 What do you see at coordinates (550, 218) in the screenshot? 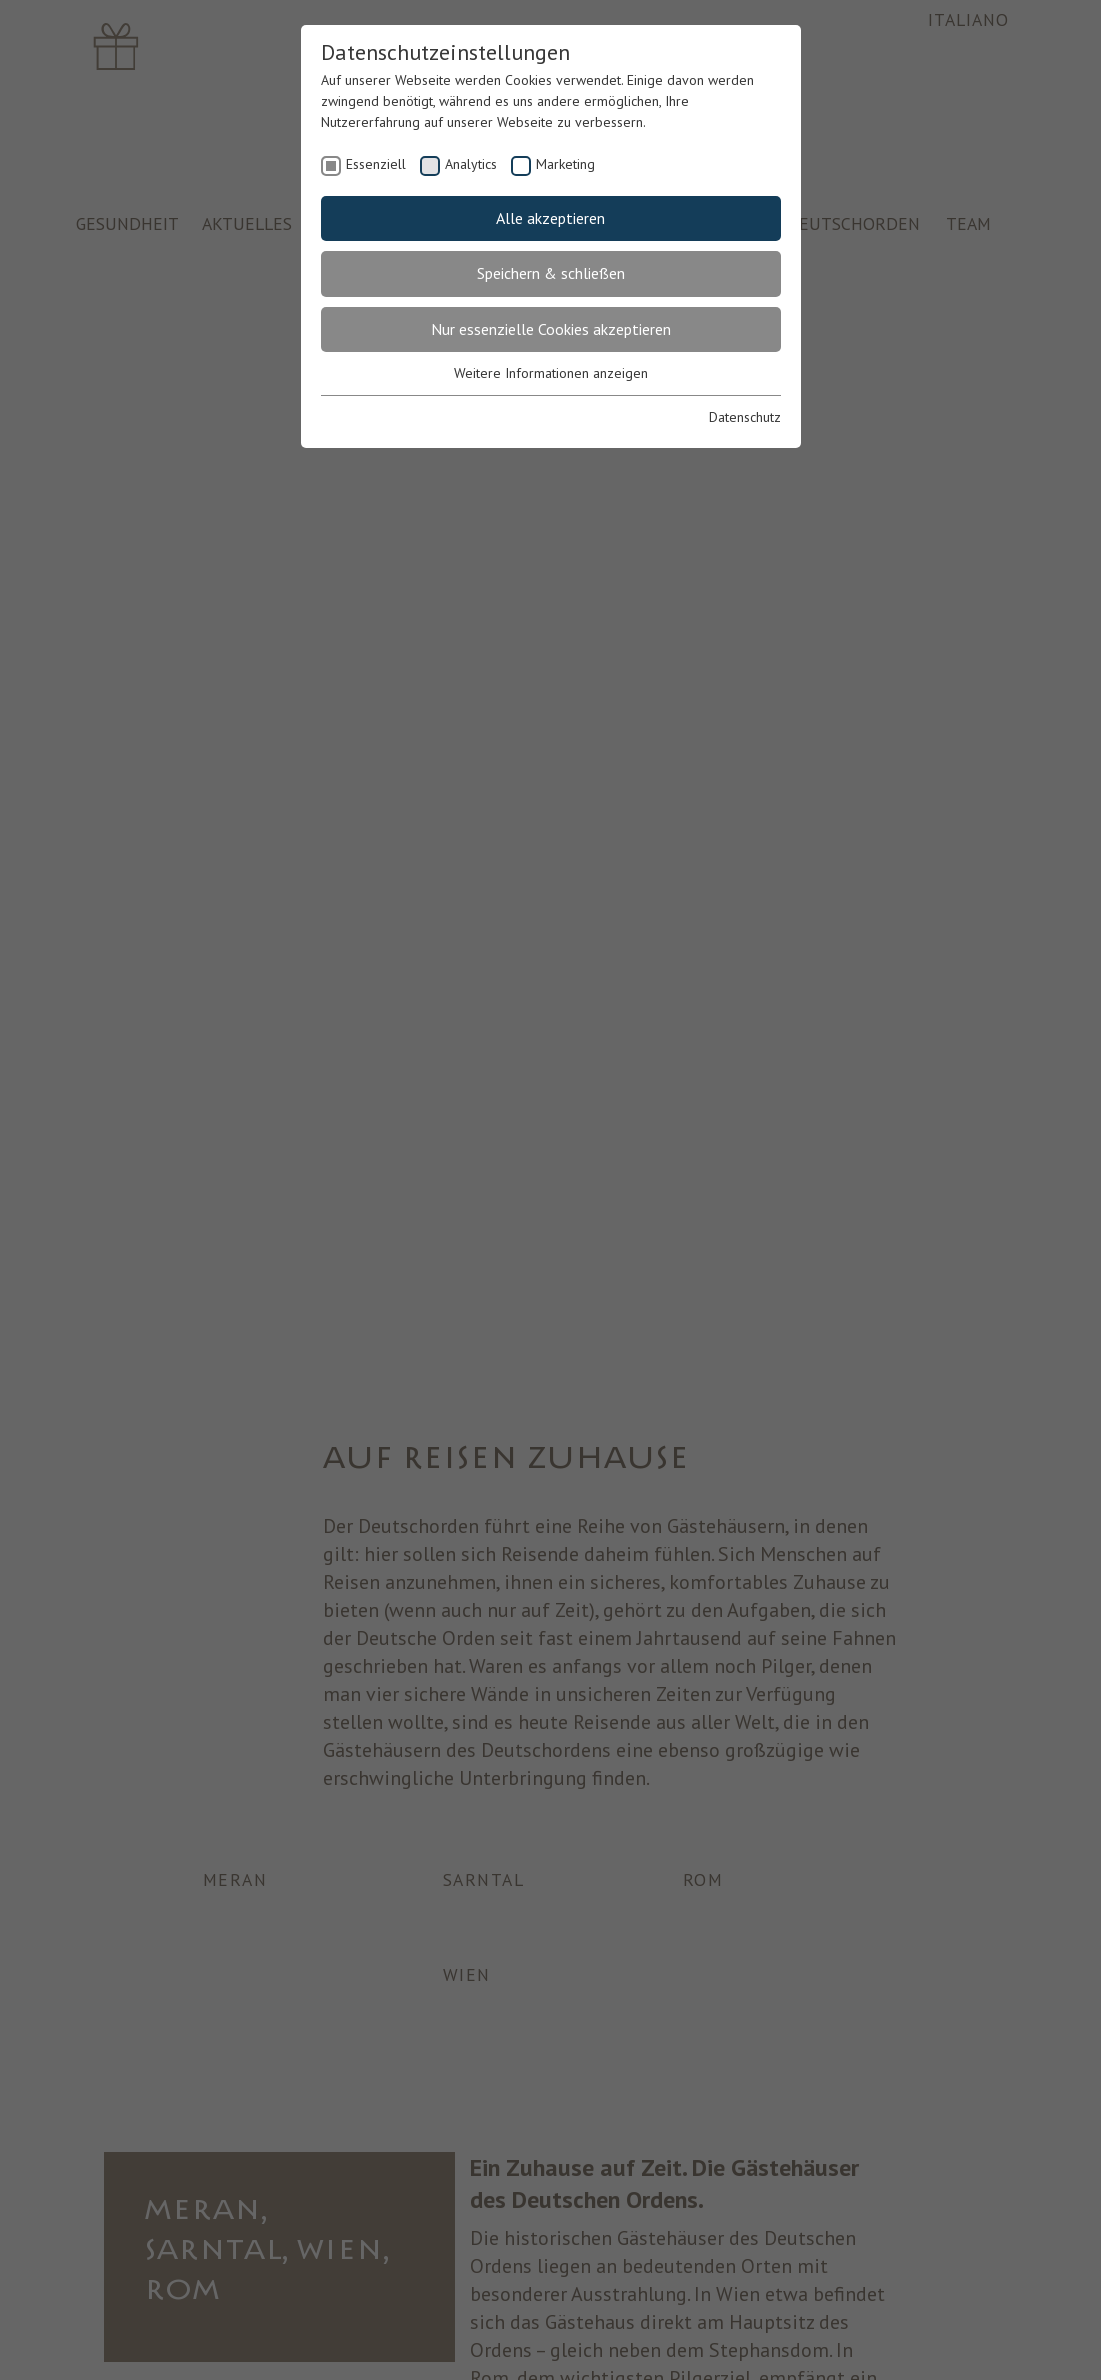
I see `Alle akzeptieren` at bounding box center [550, 218].